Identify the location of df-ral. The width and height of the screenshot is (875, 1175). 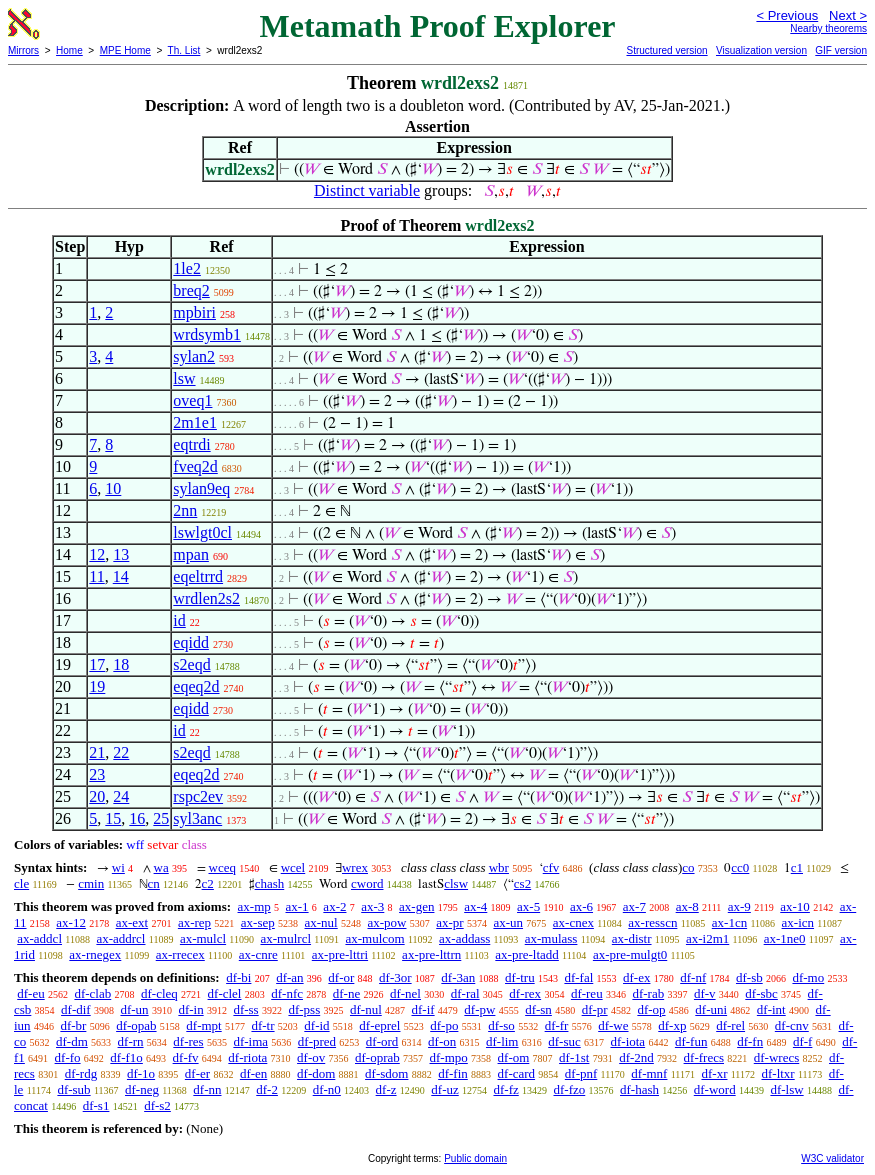
(465, 993).